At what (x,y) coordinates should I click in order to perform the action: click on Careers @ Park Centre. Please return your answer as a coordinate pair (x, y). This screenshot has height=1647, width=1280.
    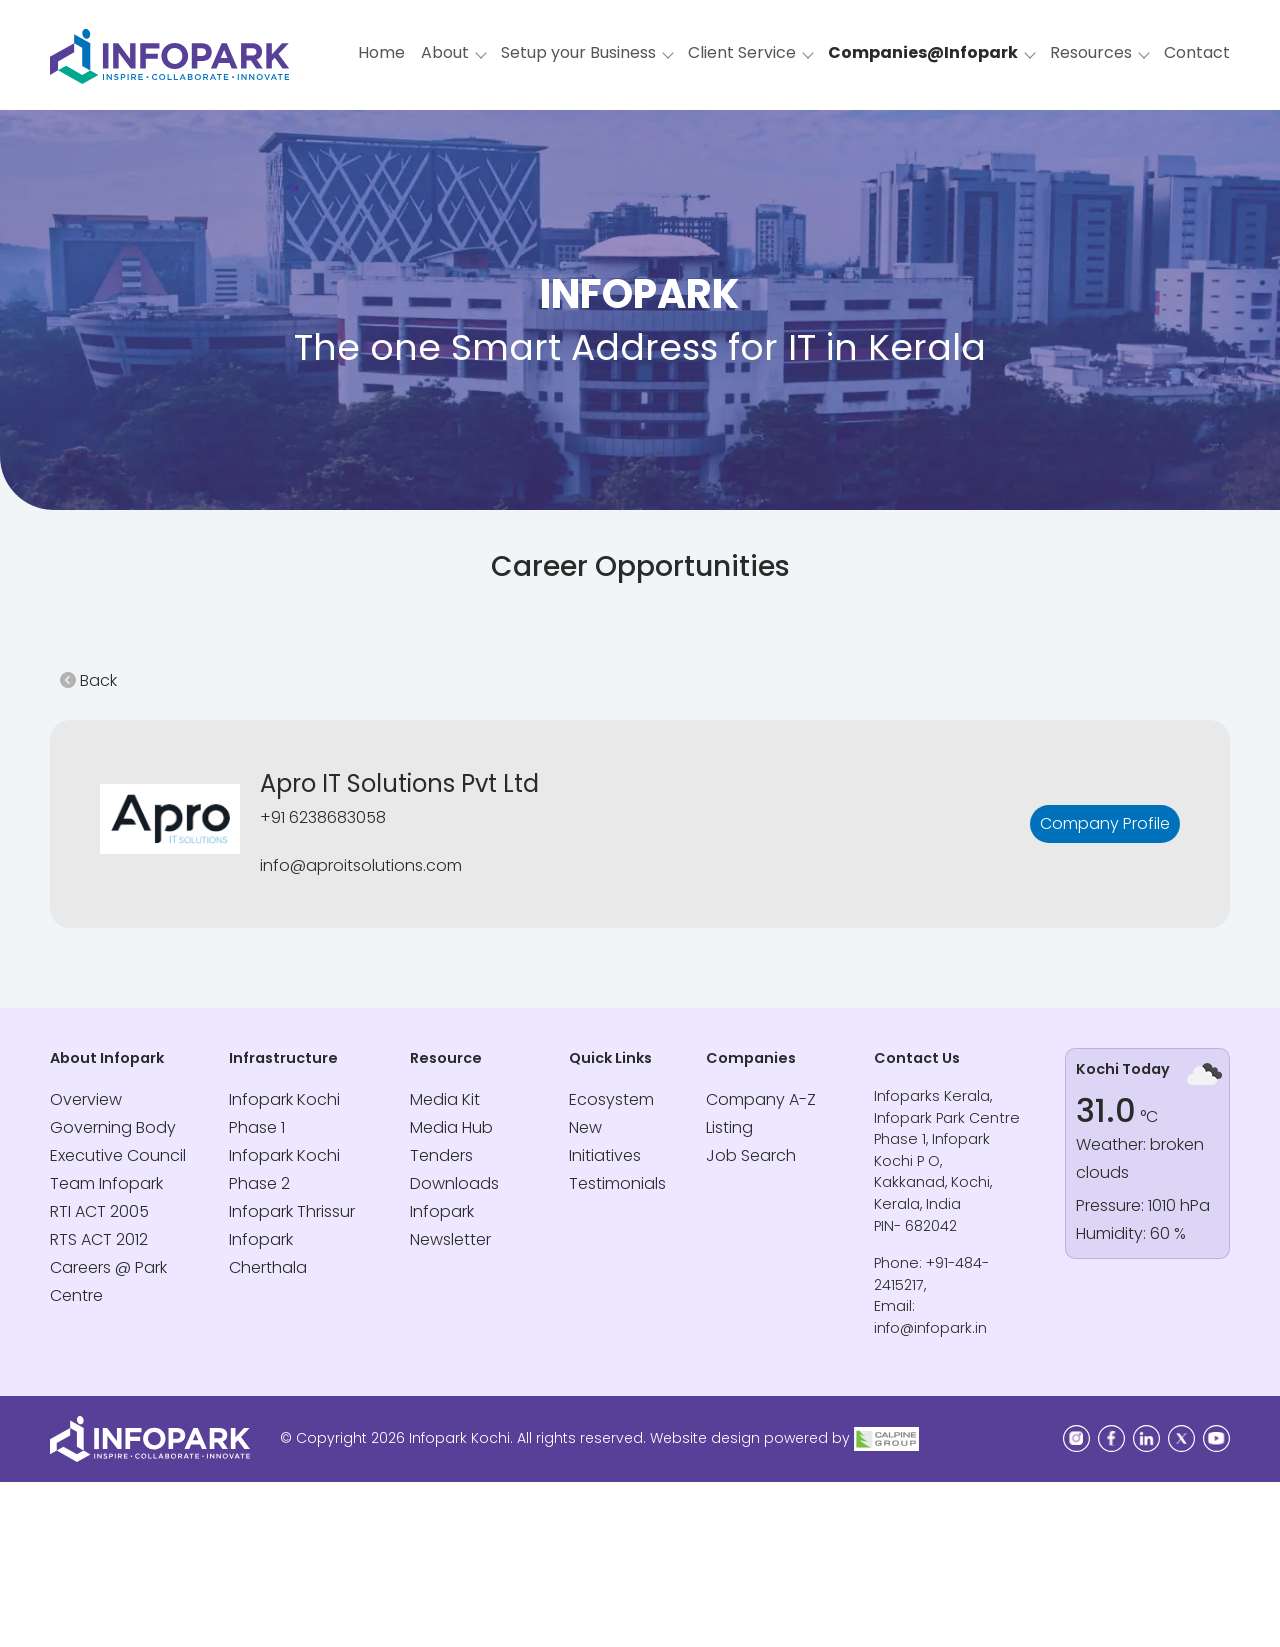
    Looking at the image, I should click on (108, 1281).